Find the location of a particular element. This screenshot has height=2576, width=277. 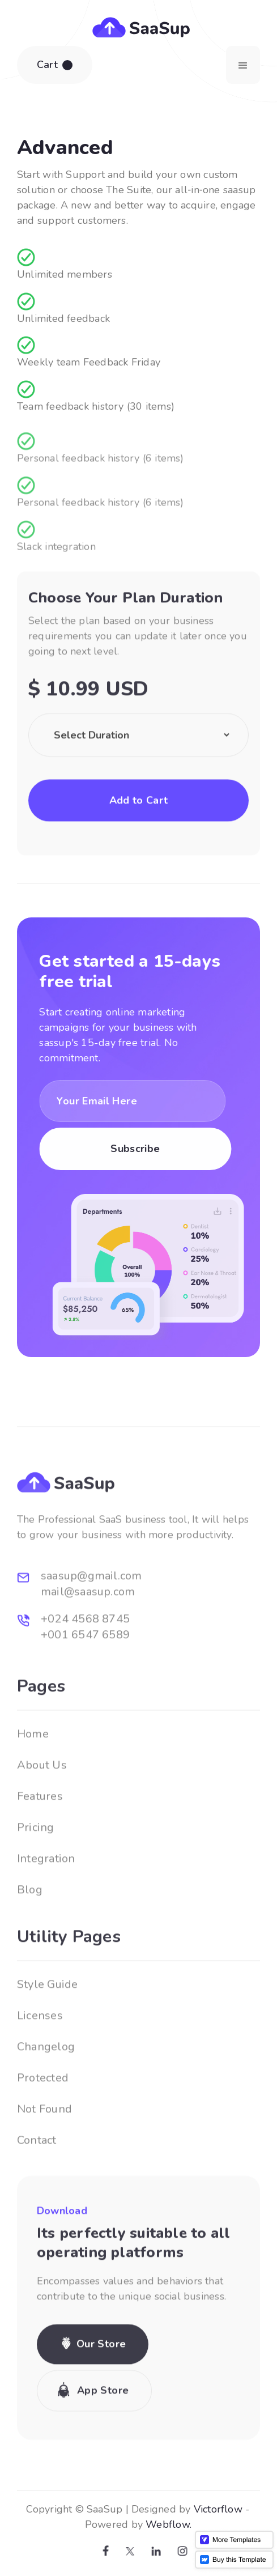

Not Found is located at coordinates (44, 2152).